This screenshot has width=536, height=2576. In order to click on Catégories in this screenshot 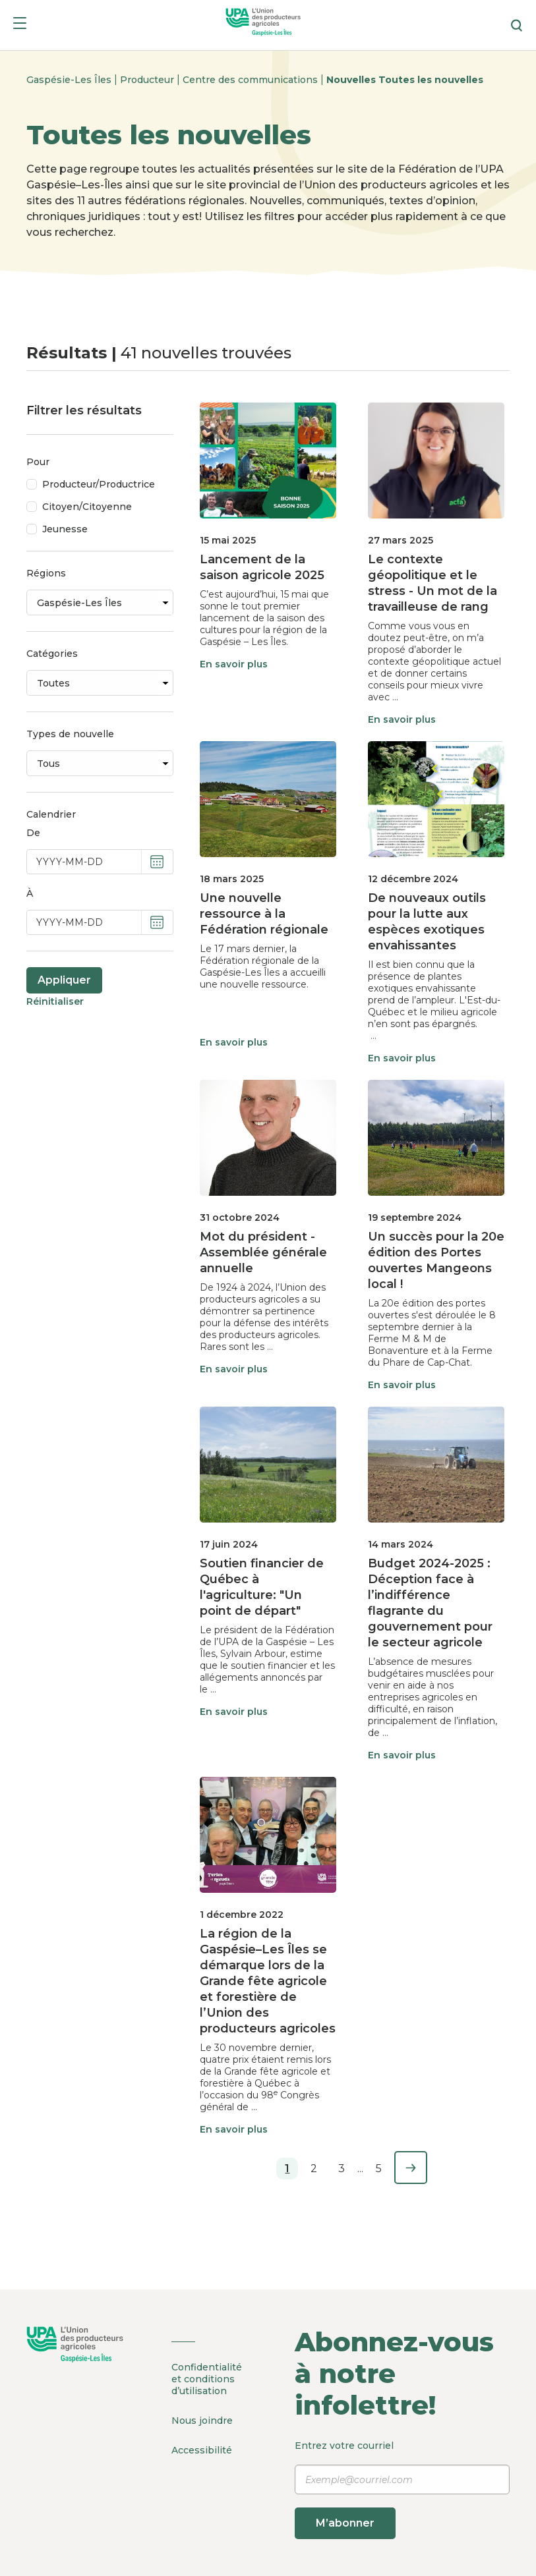, I will do `click(52, 653)`.